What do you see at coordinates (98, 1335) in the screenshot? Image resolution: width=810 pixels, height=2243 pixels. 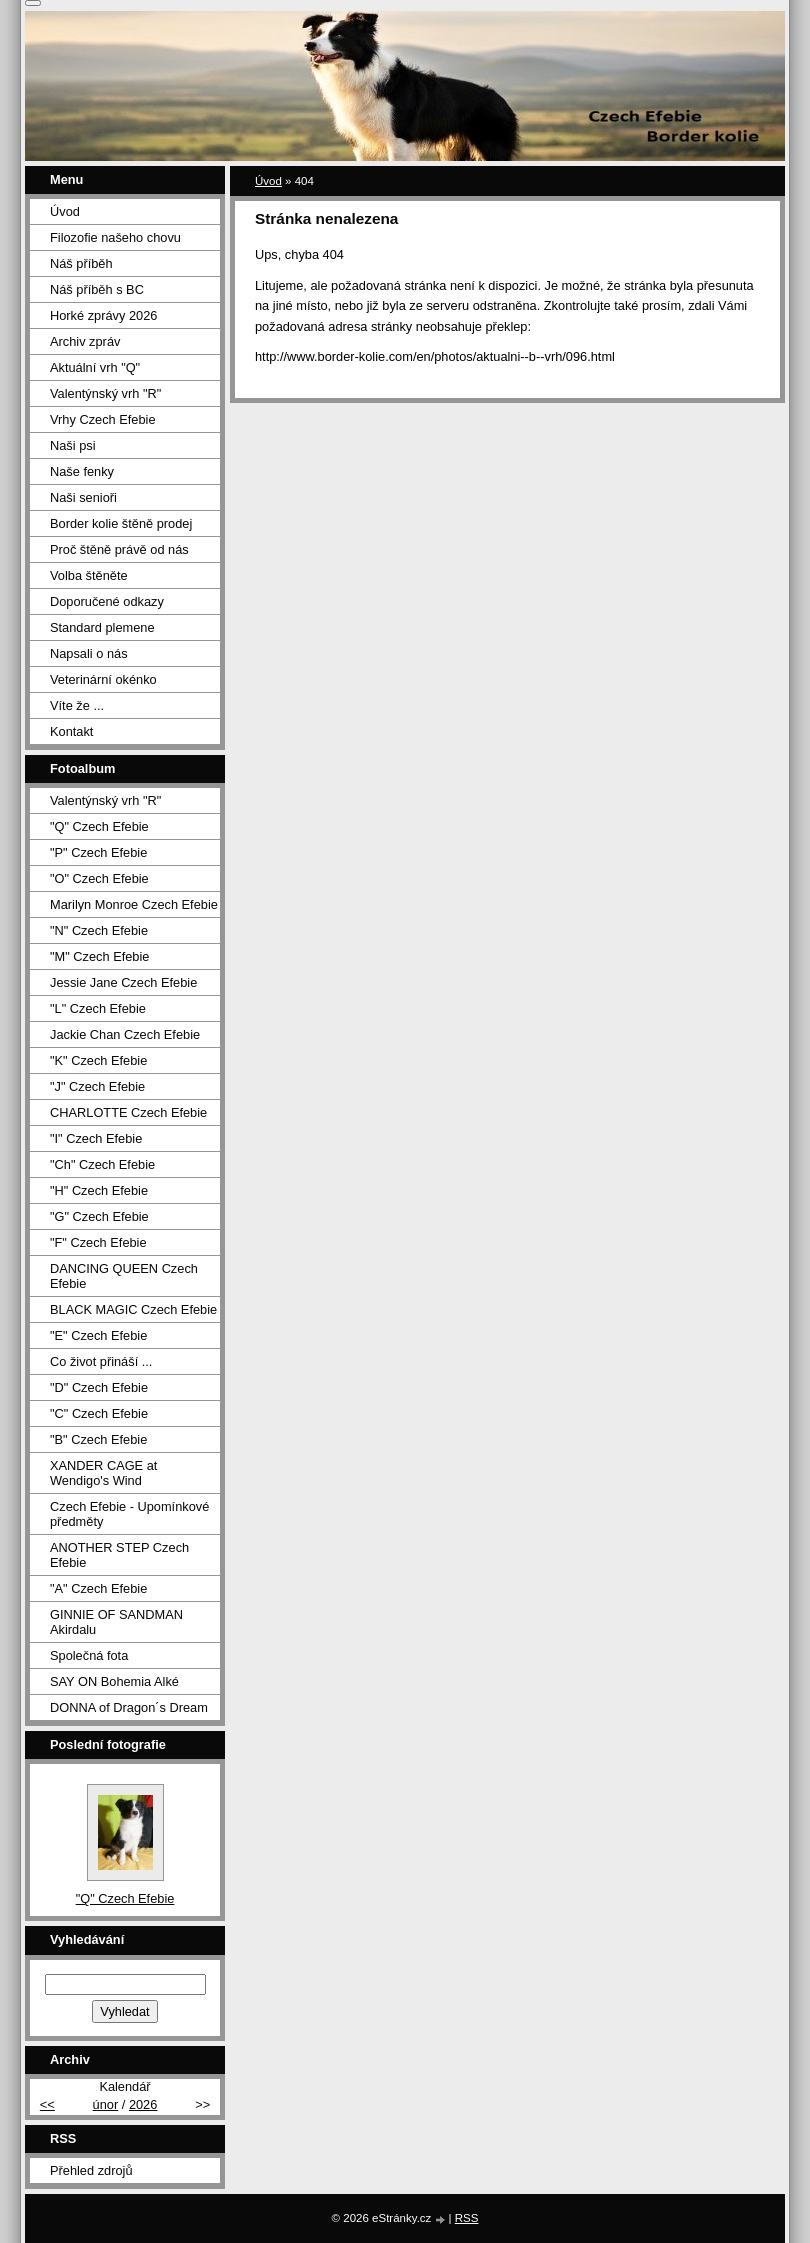 I see `"E" Czech Efebie` at bounding box center [98, 1335].